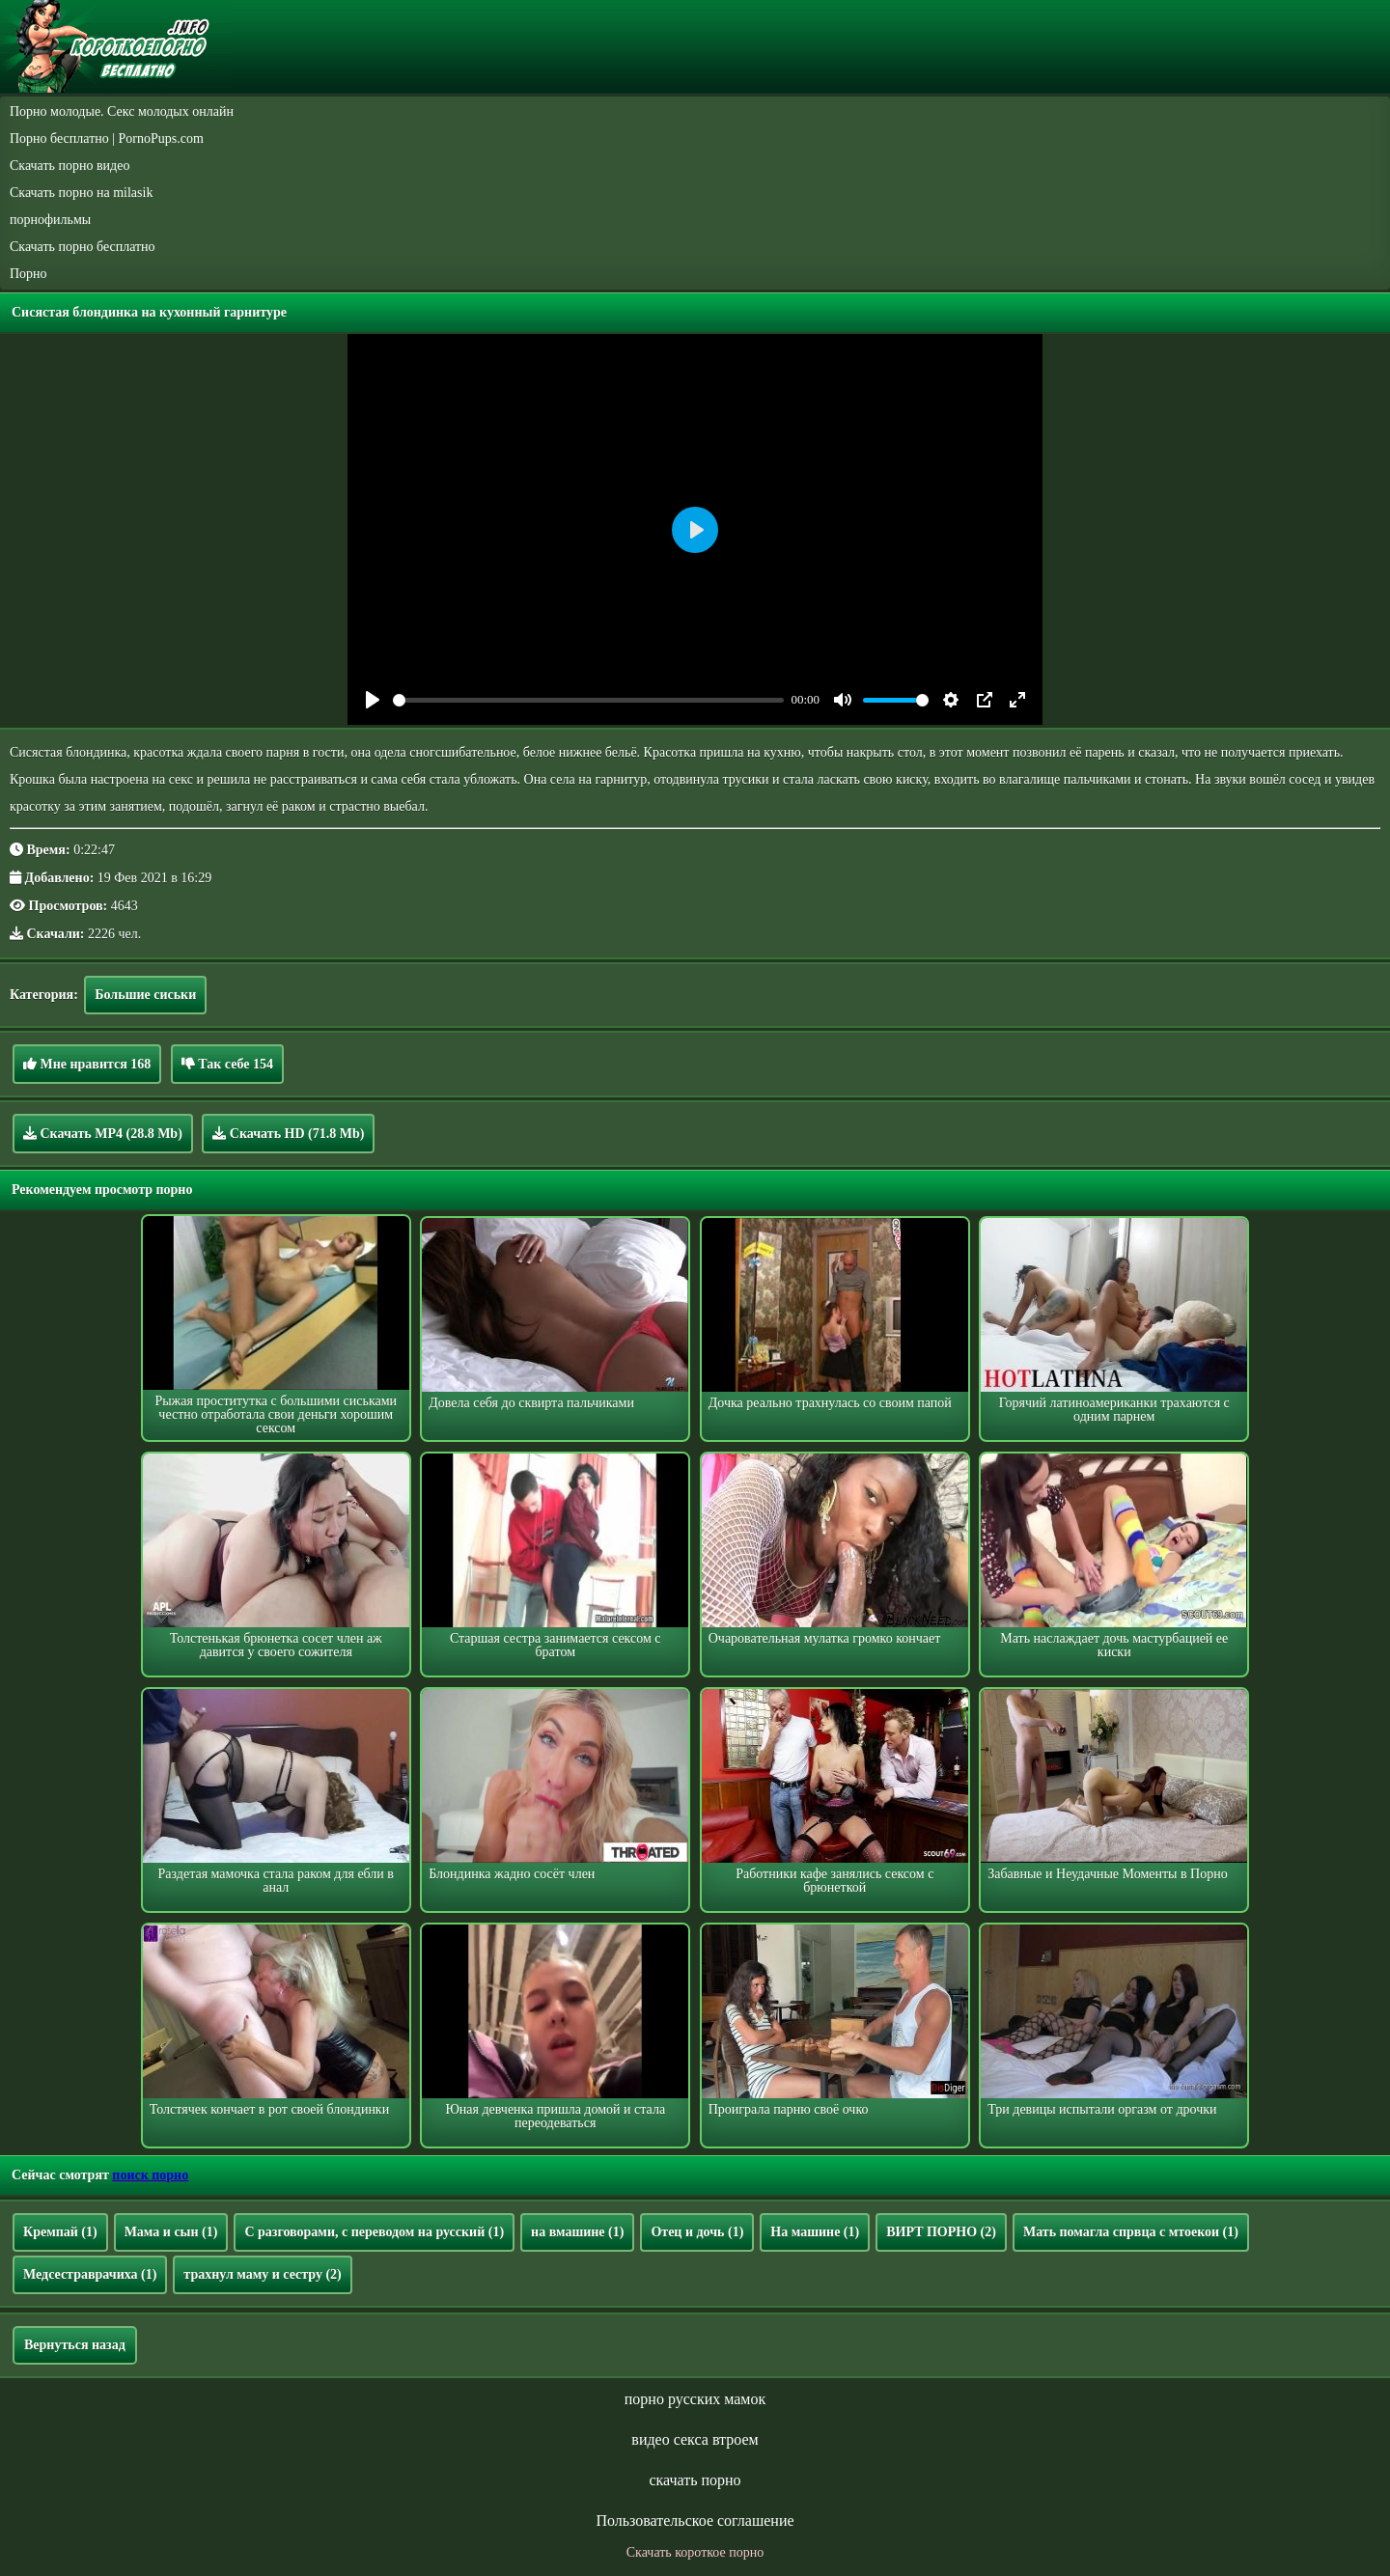 The height and width of the screenshot is (2576, 1390). I want to click on Скачать короткое порно, so click(695, 2552).